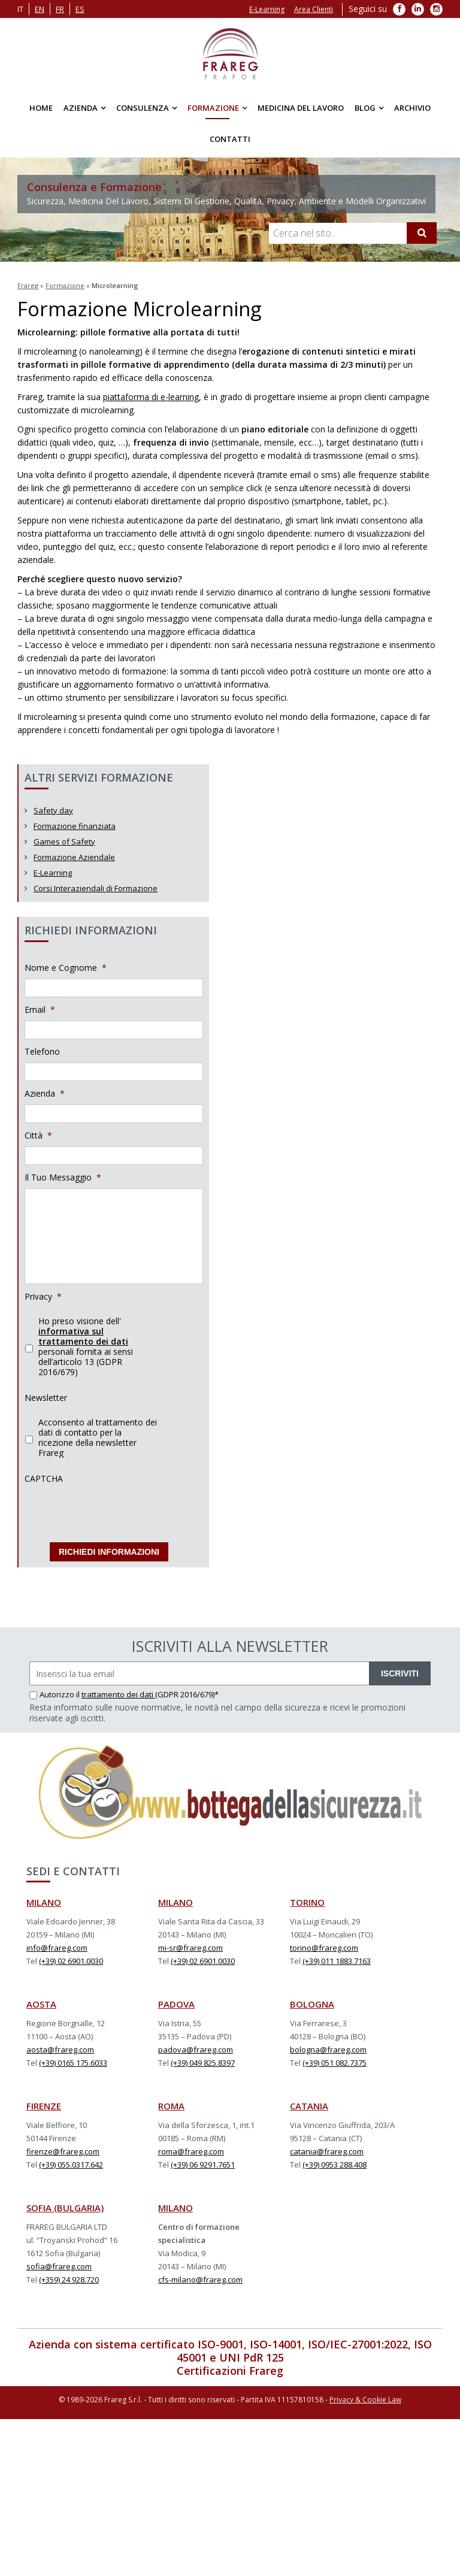 The height and width of the screenshot is (2576, 460). I want to click on (+39) 055.0317.642, so click(71, 2164).